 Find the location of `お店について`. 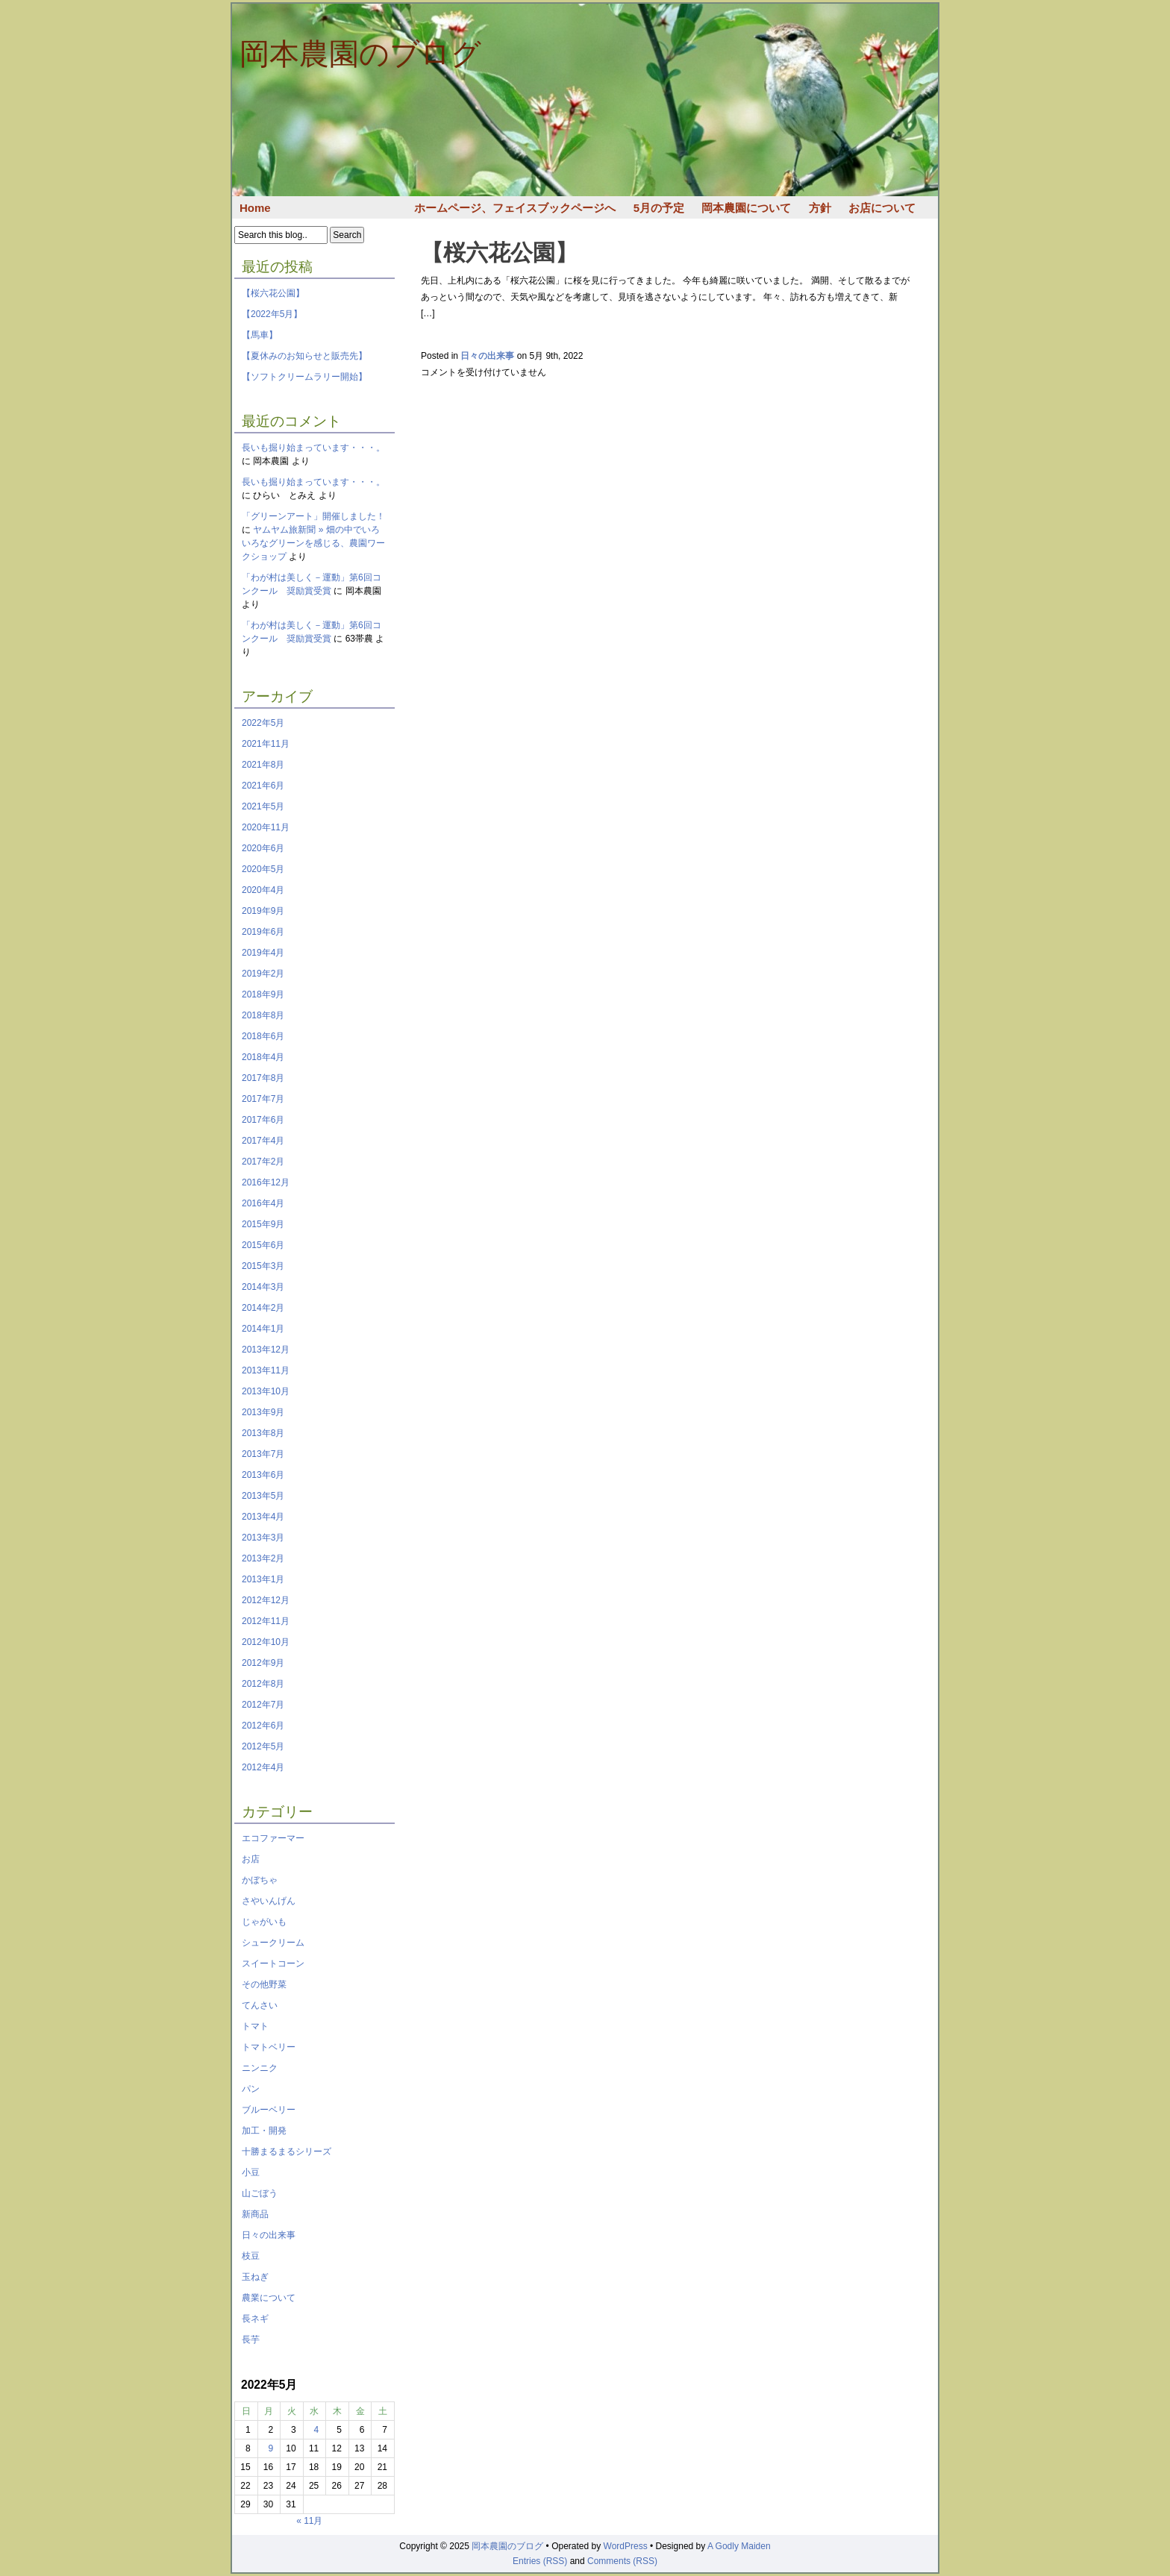

お店について is located at coordinates (882, 207).